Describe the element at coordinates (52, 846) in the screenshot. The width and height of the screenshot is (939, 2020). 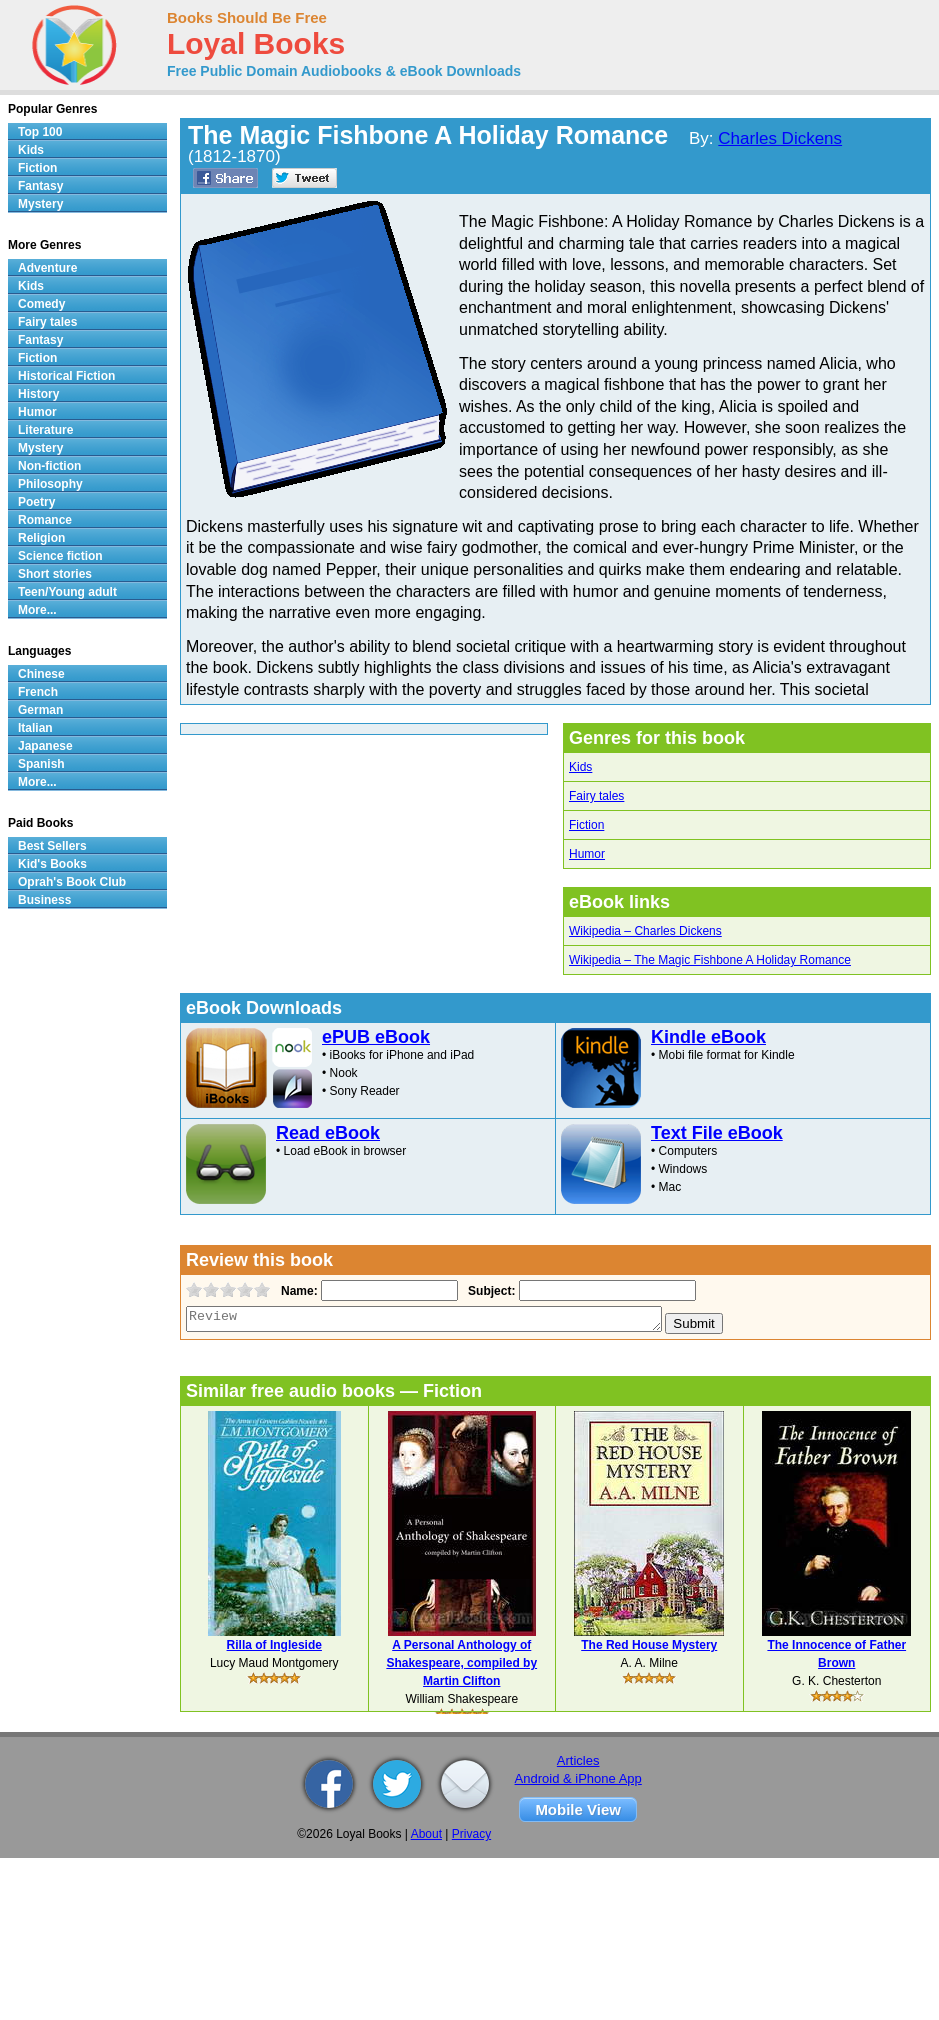
I see `Best Sellers` at that location.